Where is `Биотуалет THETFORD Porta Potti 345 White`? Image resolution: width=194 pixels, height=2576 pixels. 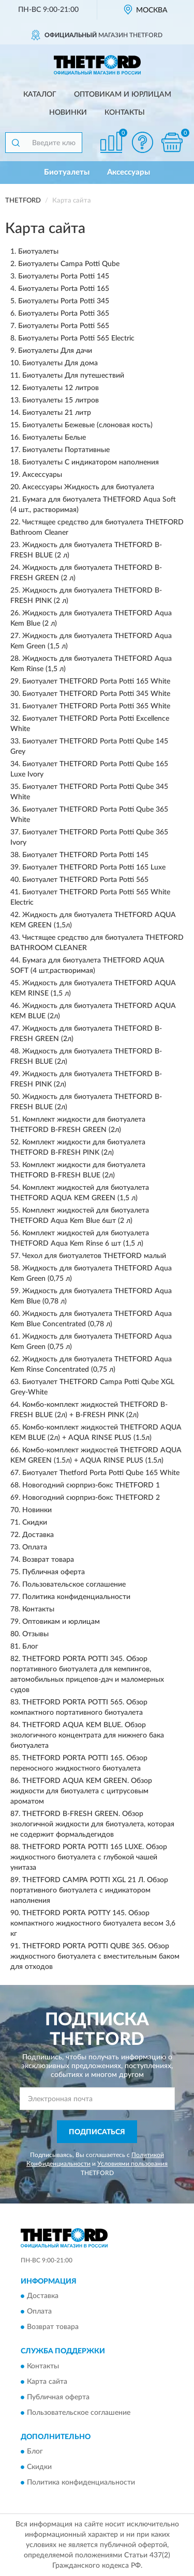
Биотуалет THETFORD Porta Potti 345 White is located at coordinates (96, 693).